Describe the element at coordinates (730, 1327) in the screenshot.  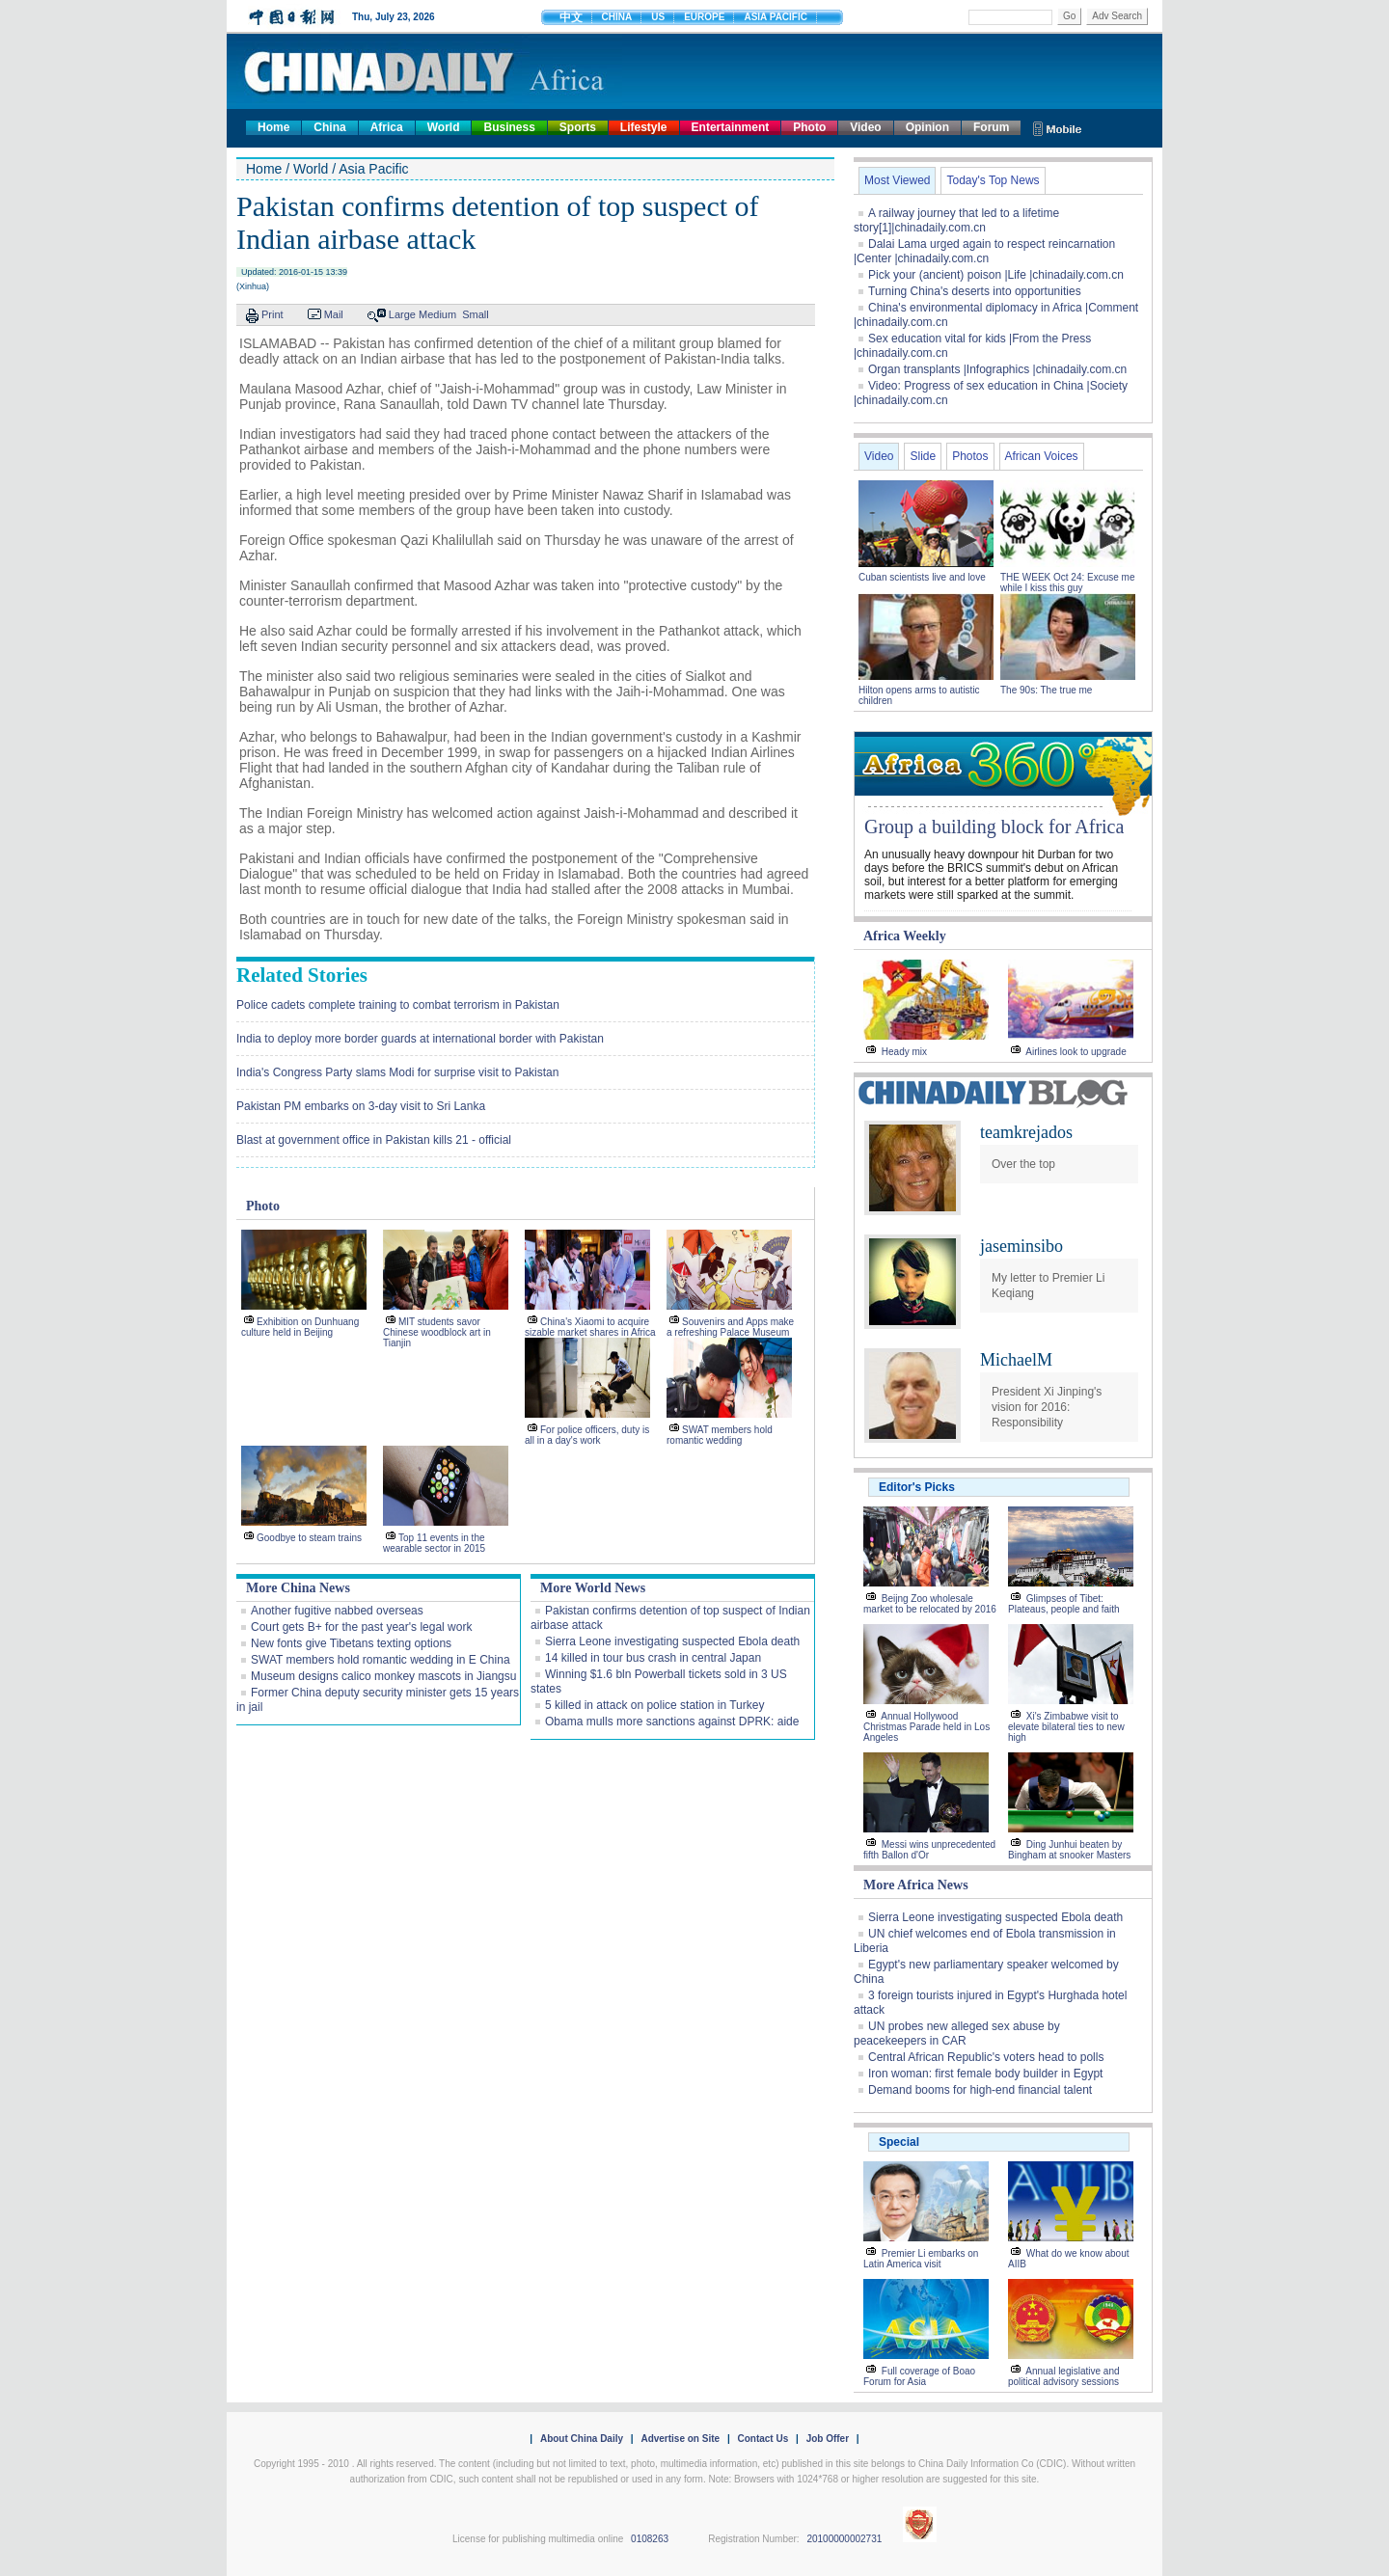
I see `Souvenirs and Apps make a refreshing Palace Museum` at that location.